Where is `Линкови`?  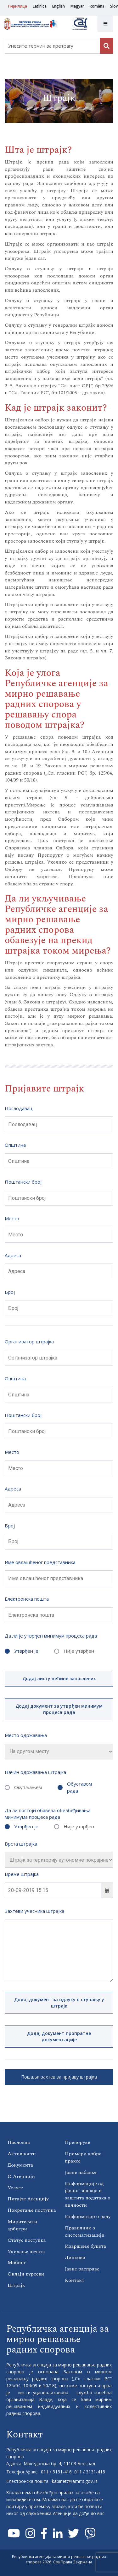 Линкови is located at coordinates (75, 2257).